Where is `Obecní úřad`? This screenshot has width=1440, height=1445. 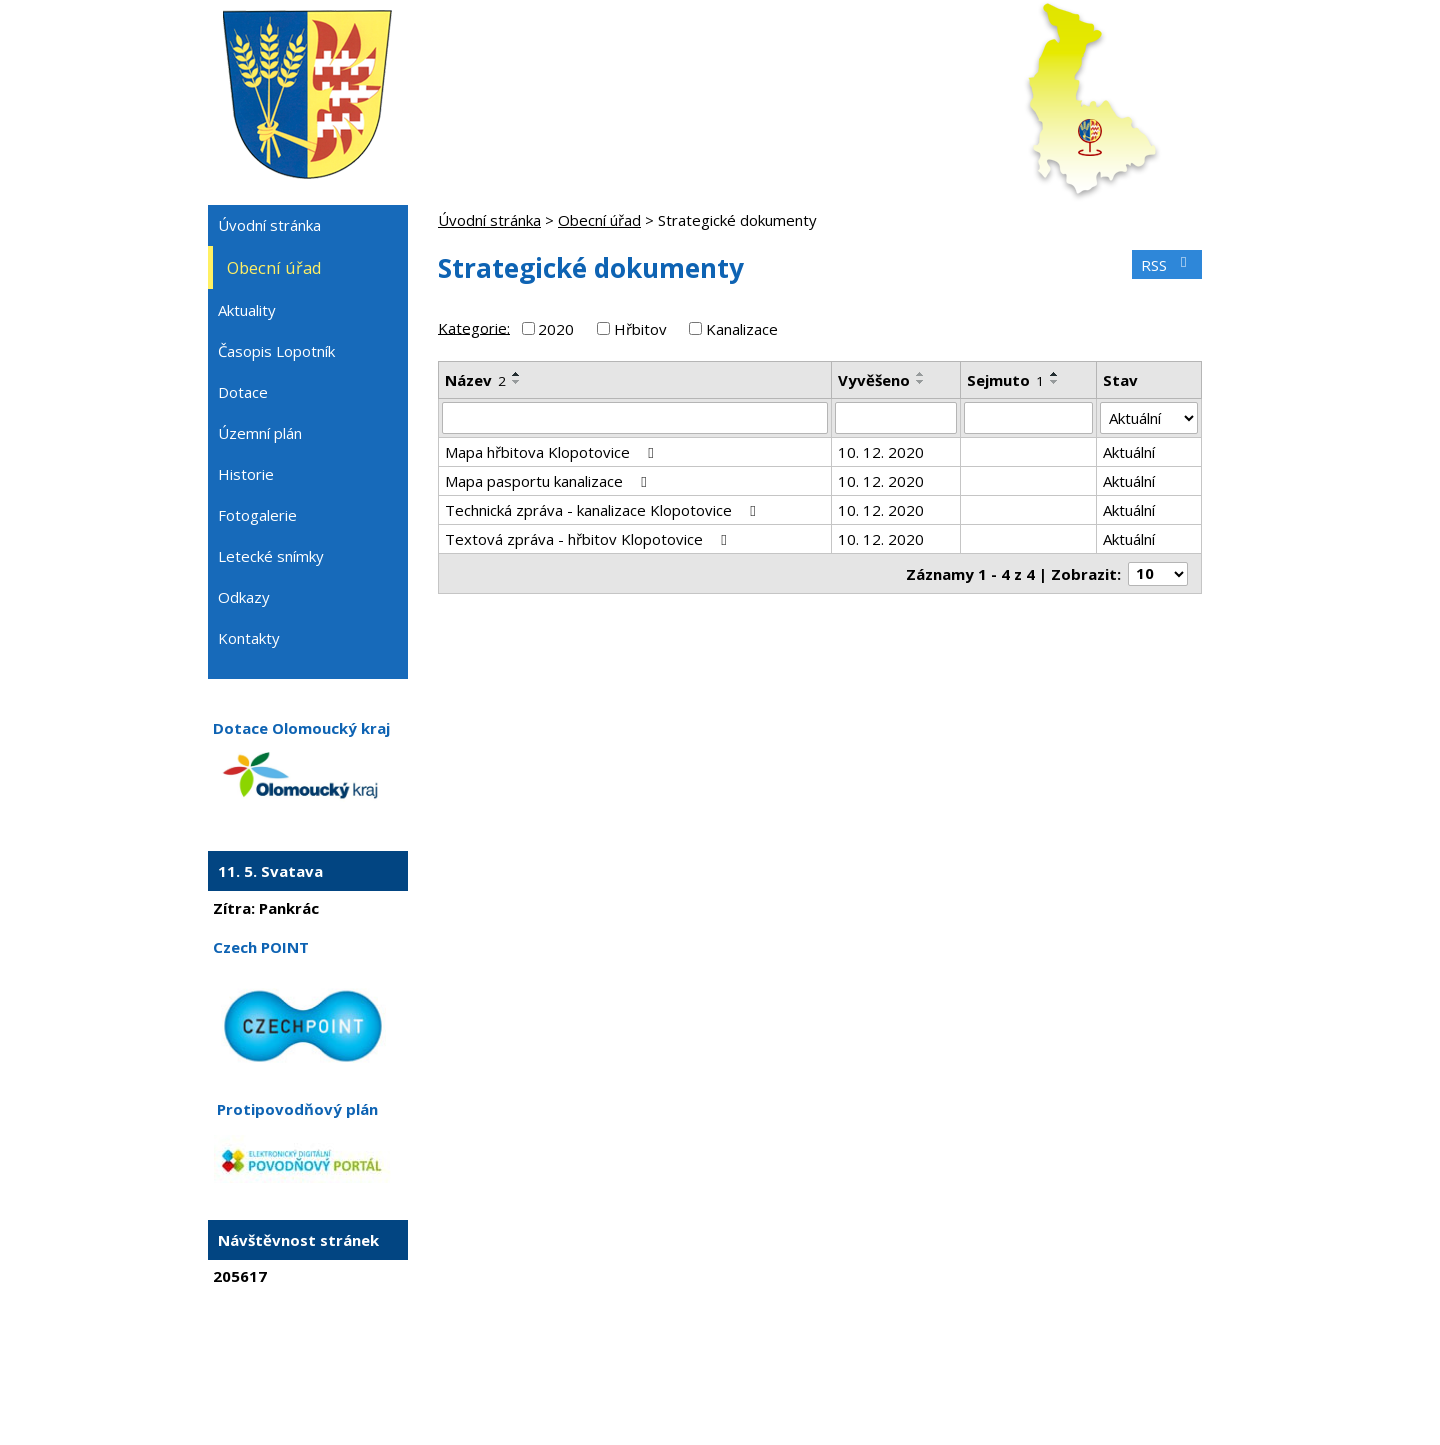 Obecní úřad is located at coordinates (599, 220).